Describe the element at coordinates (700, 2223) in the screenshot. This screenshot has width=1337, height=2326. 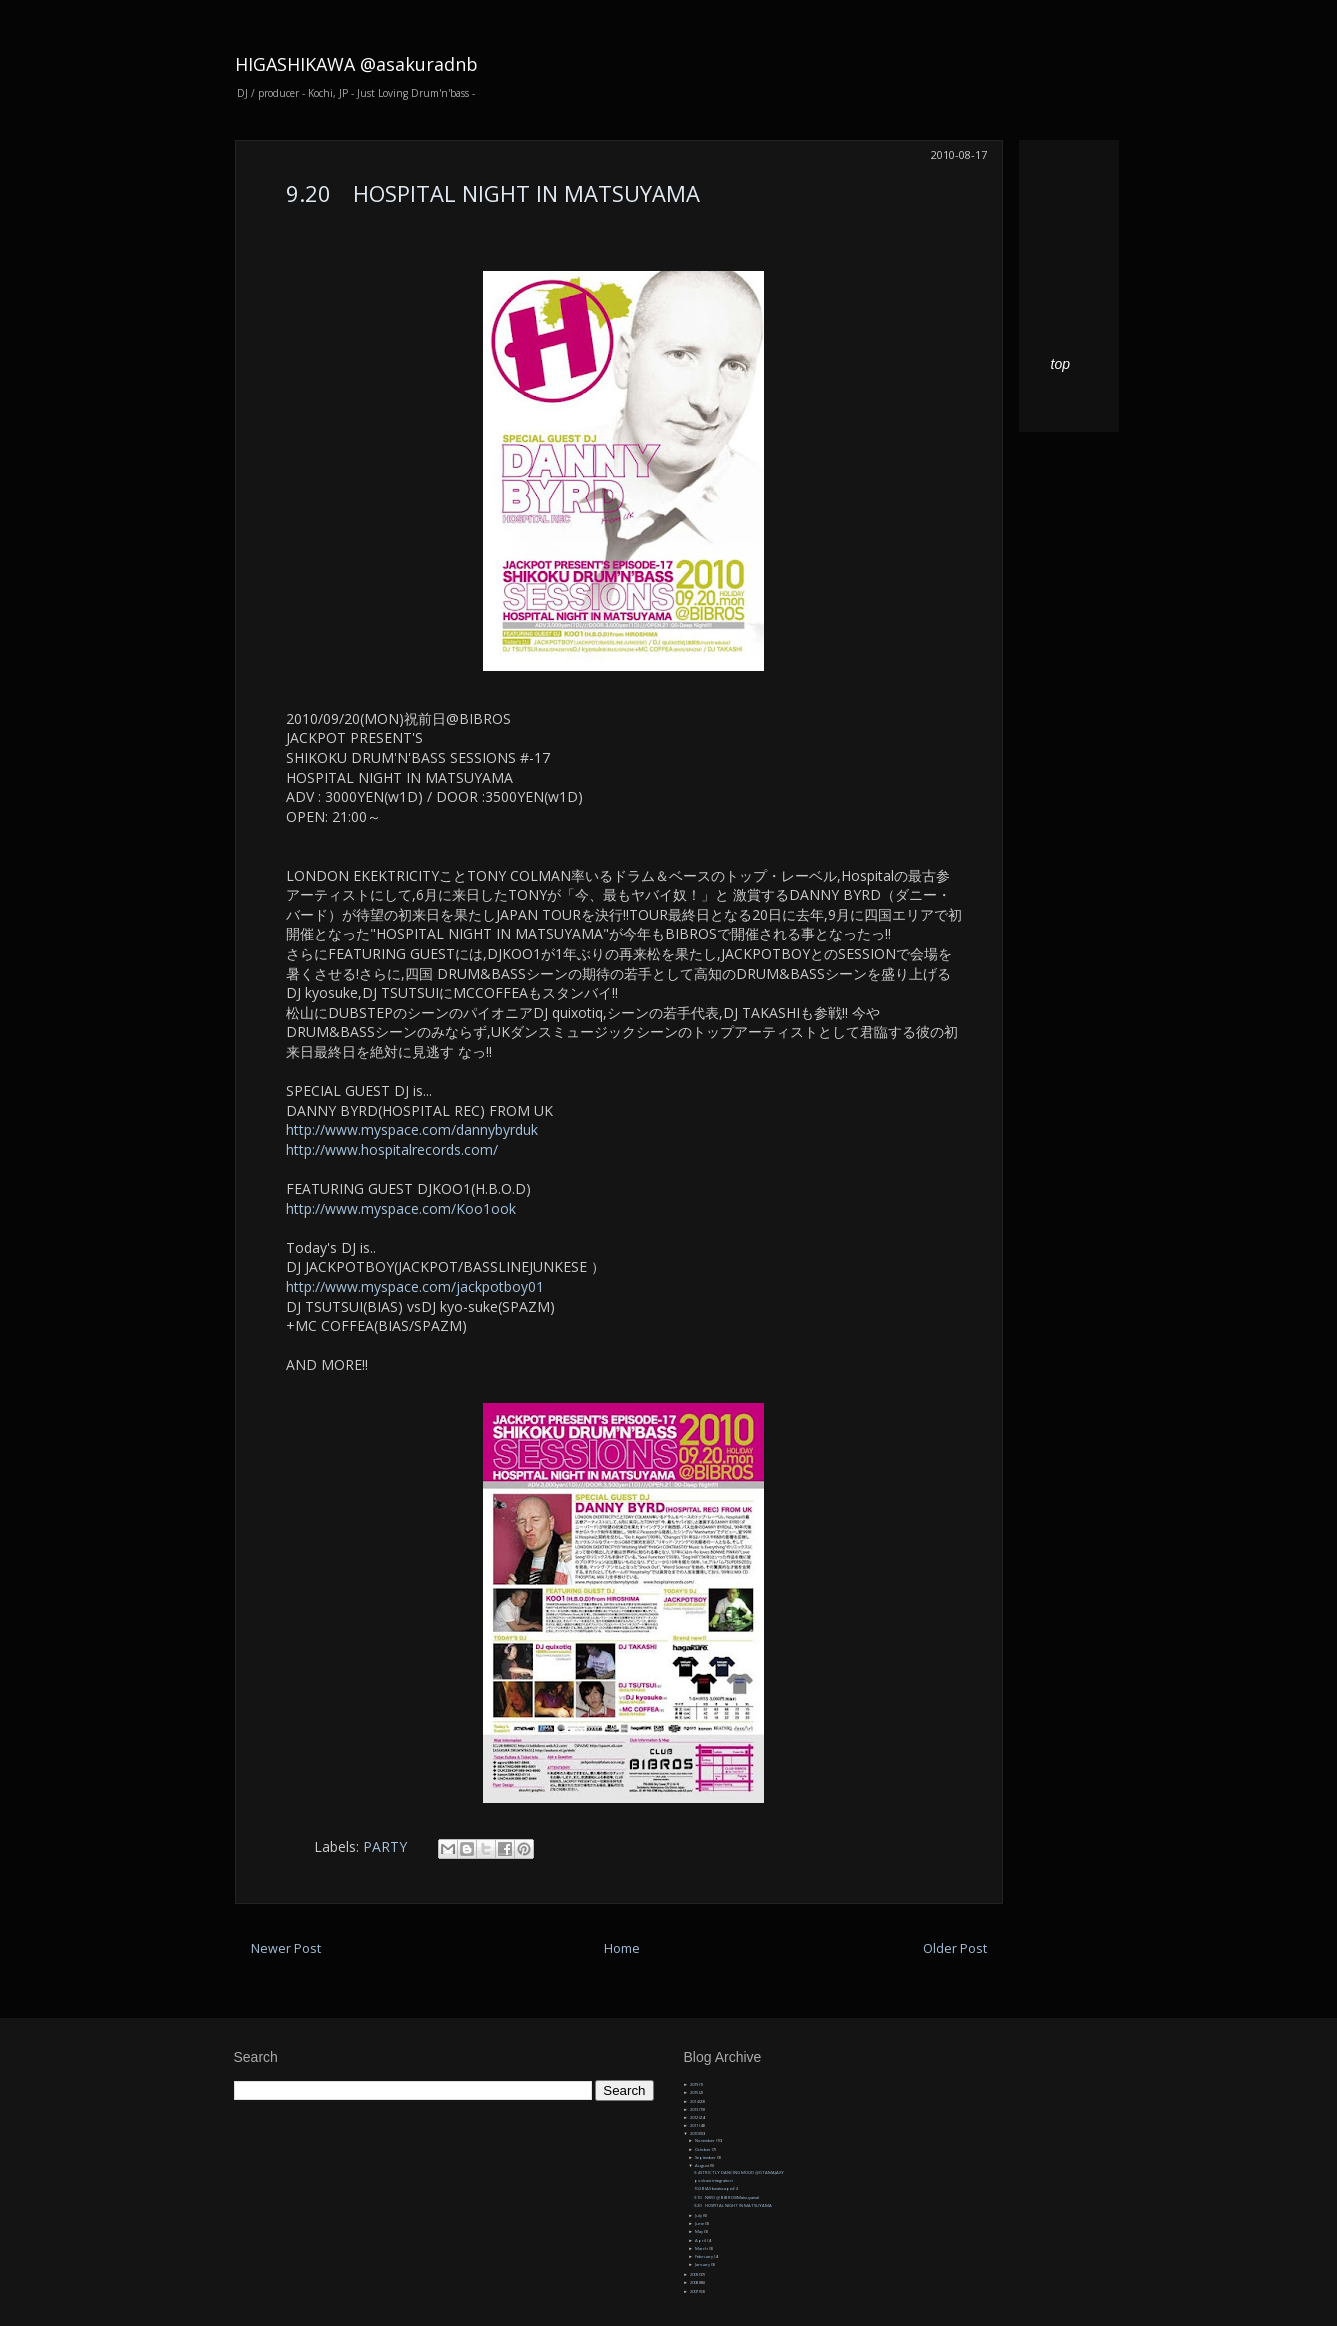
I see `June` at that location.